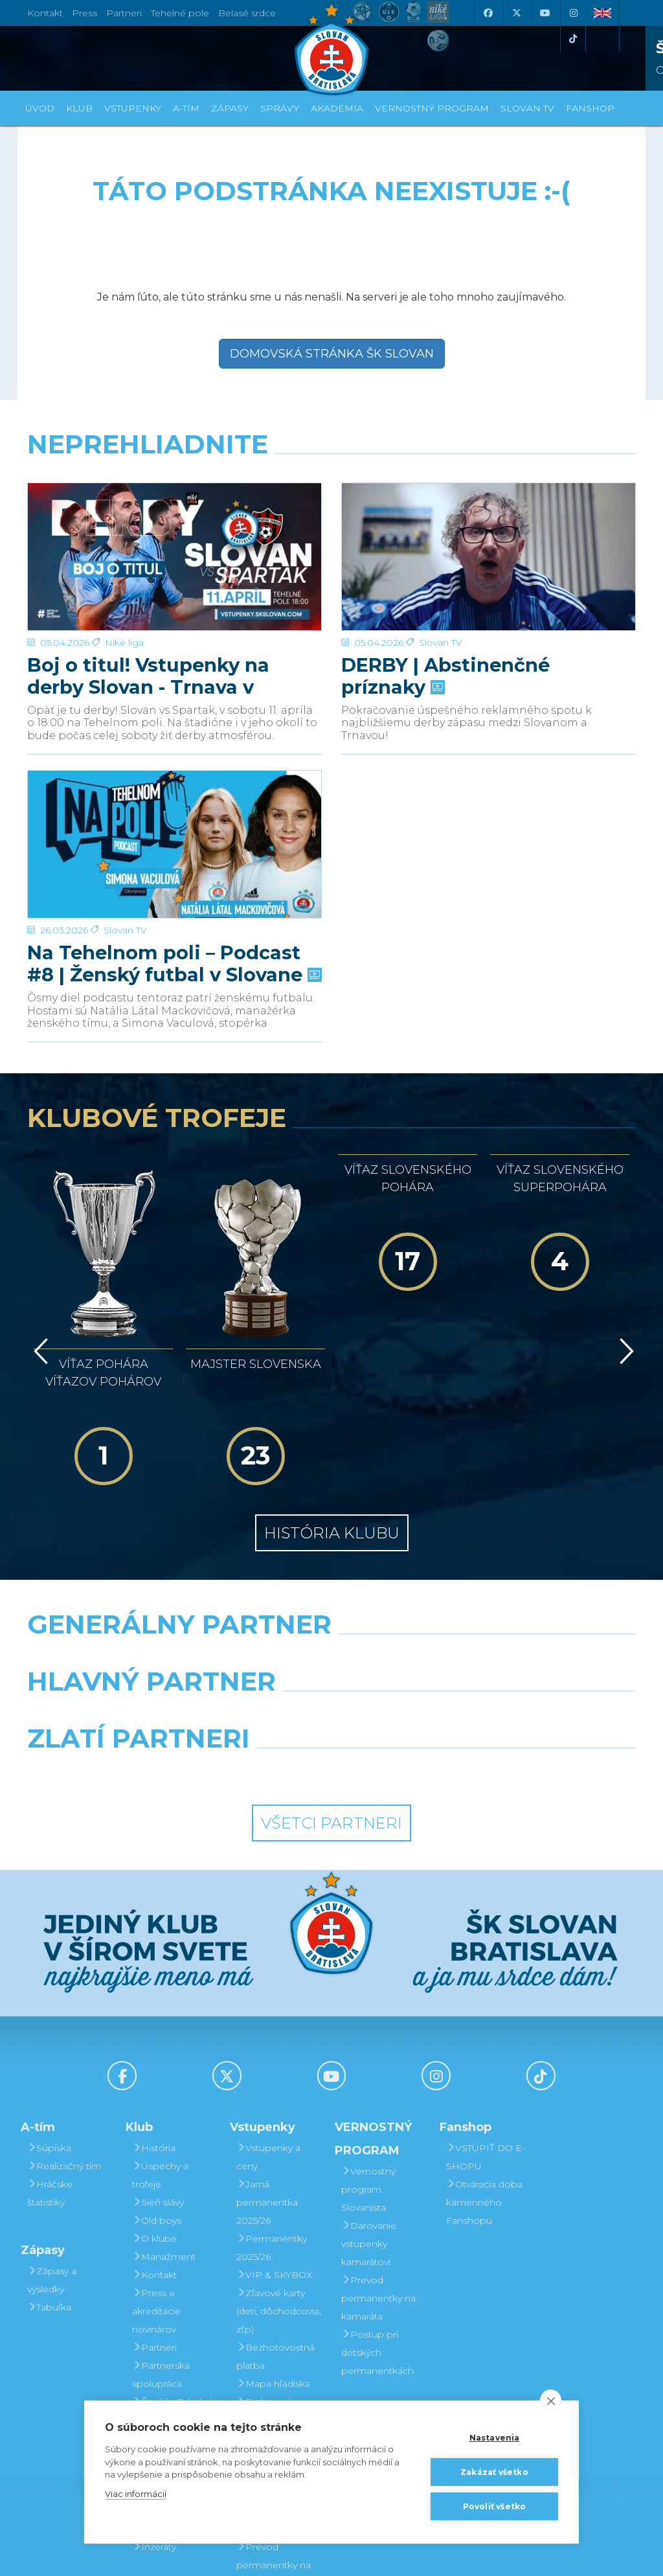  What do you see at coordinates (156, 2170) in the screenshot?
I see `Press a akreditácie novinárov` at bounding box center [156, 2170].